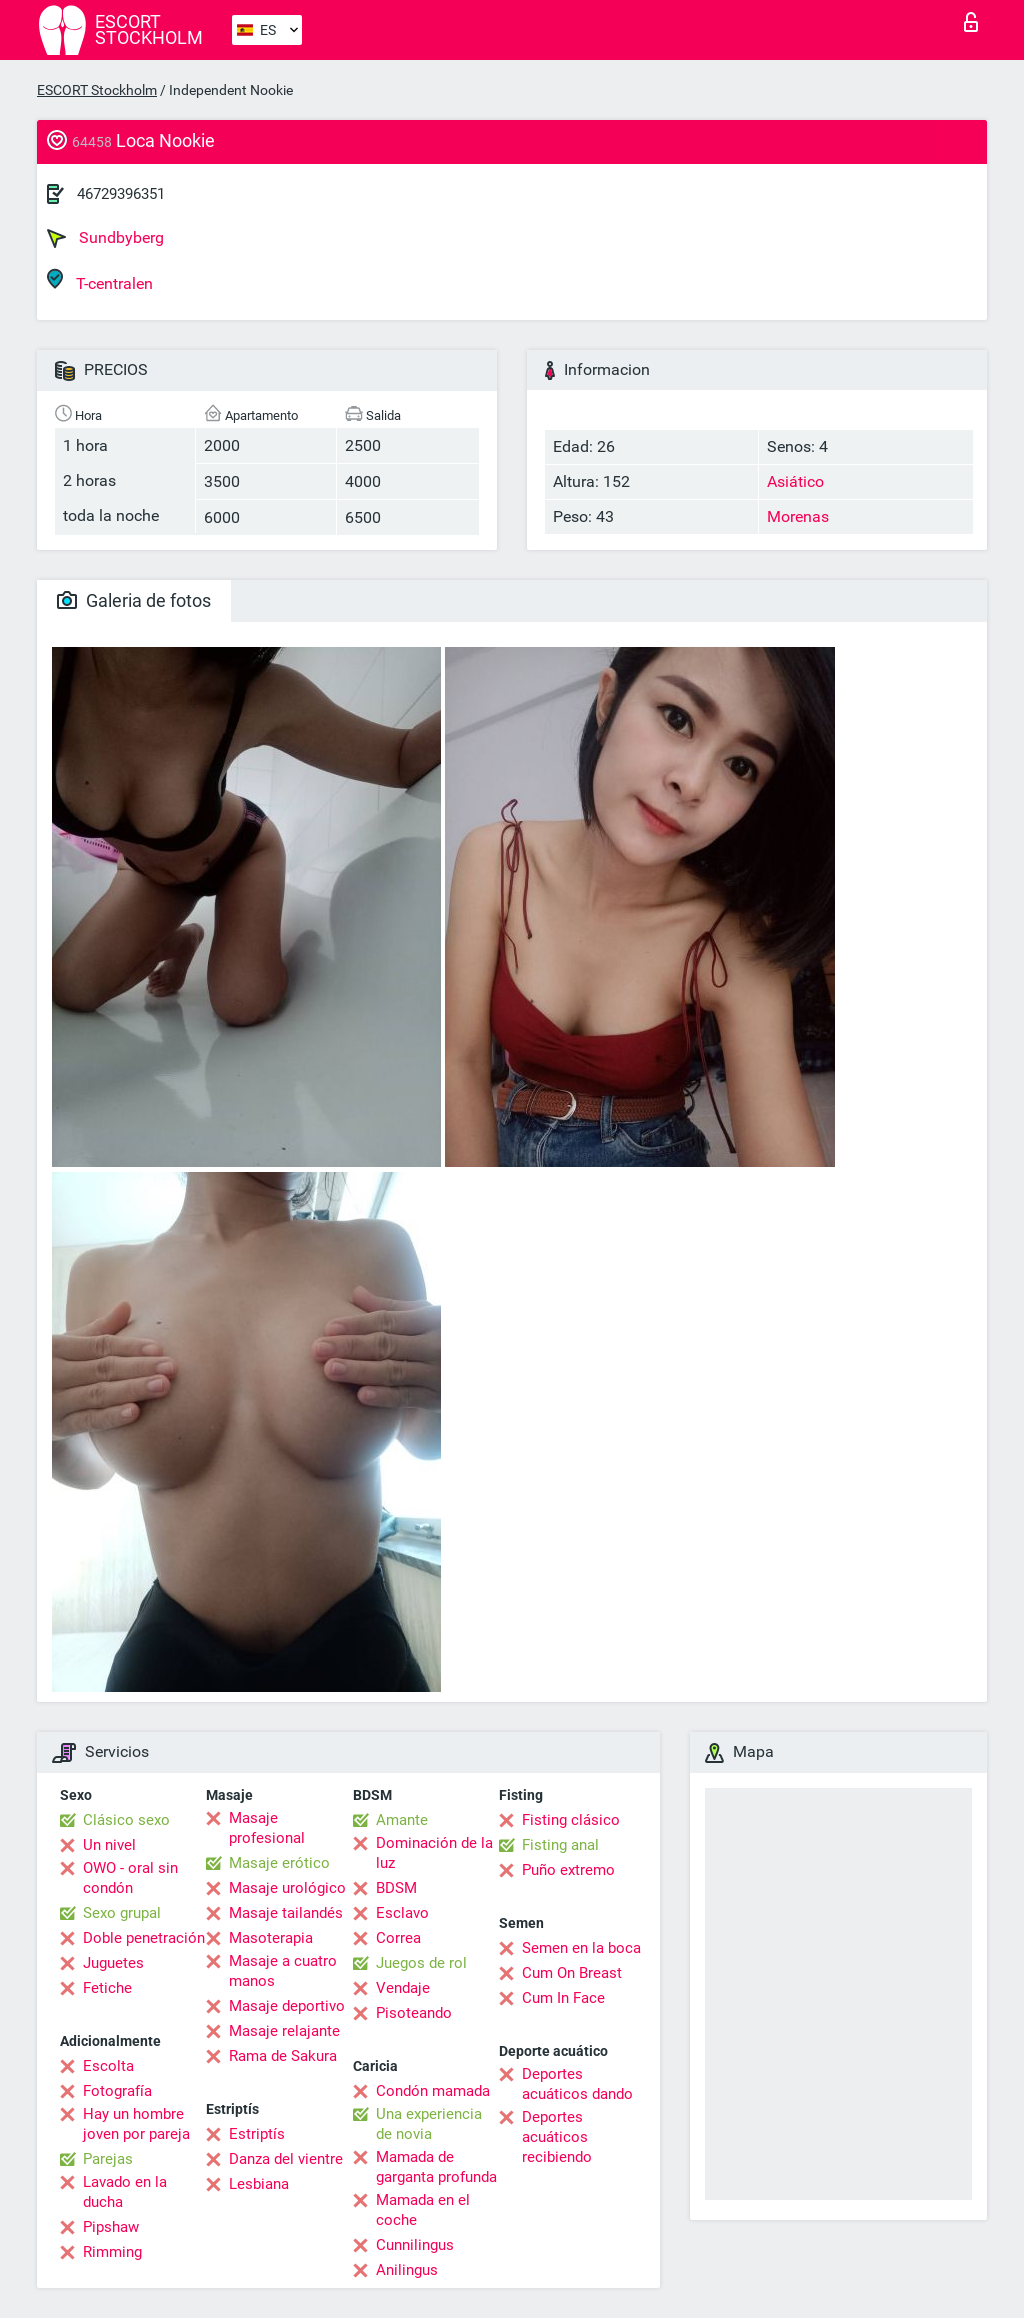  Describe the element at coordinates (402, 1913) in the screenshot. I see `Esclavo` at that location.